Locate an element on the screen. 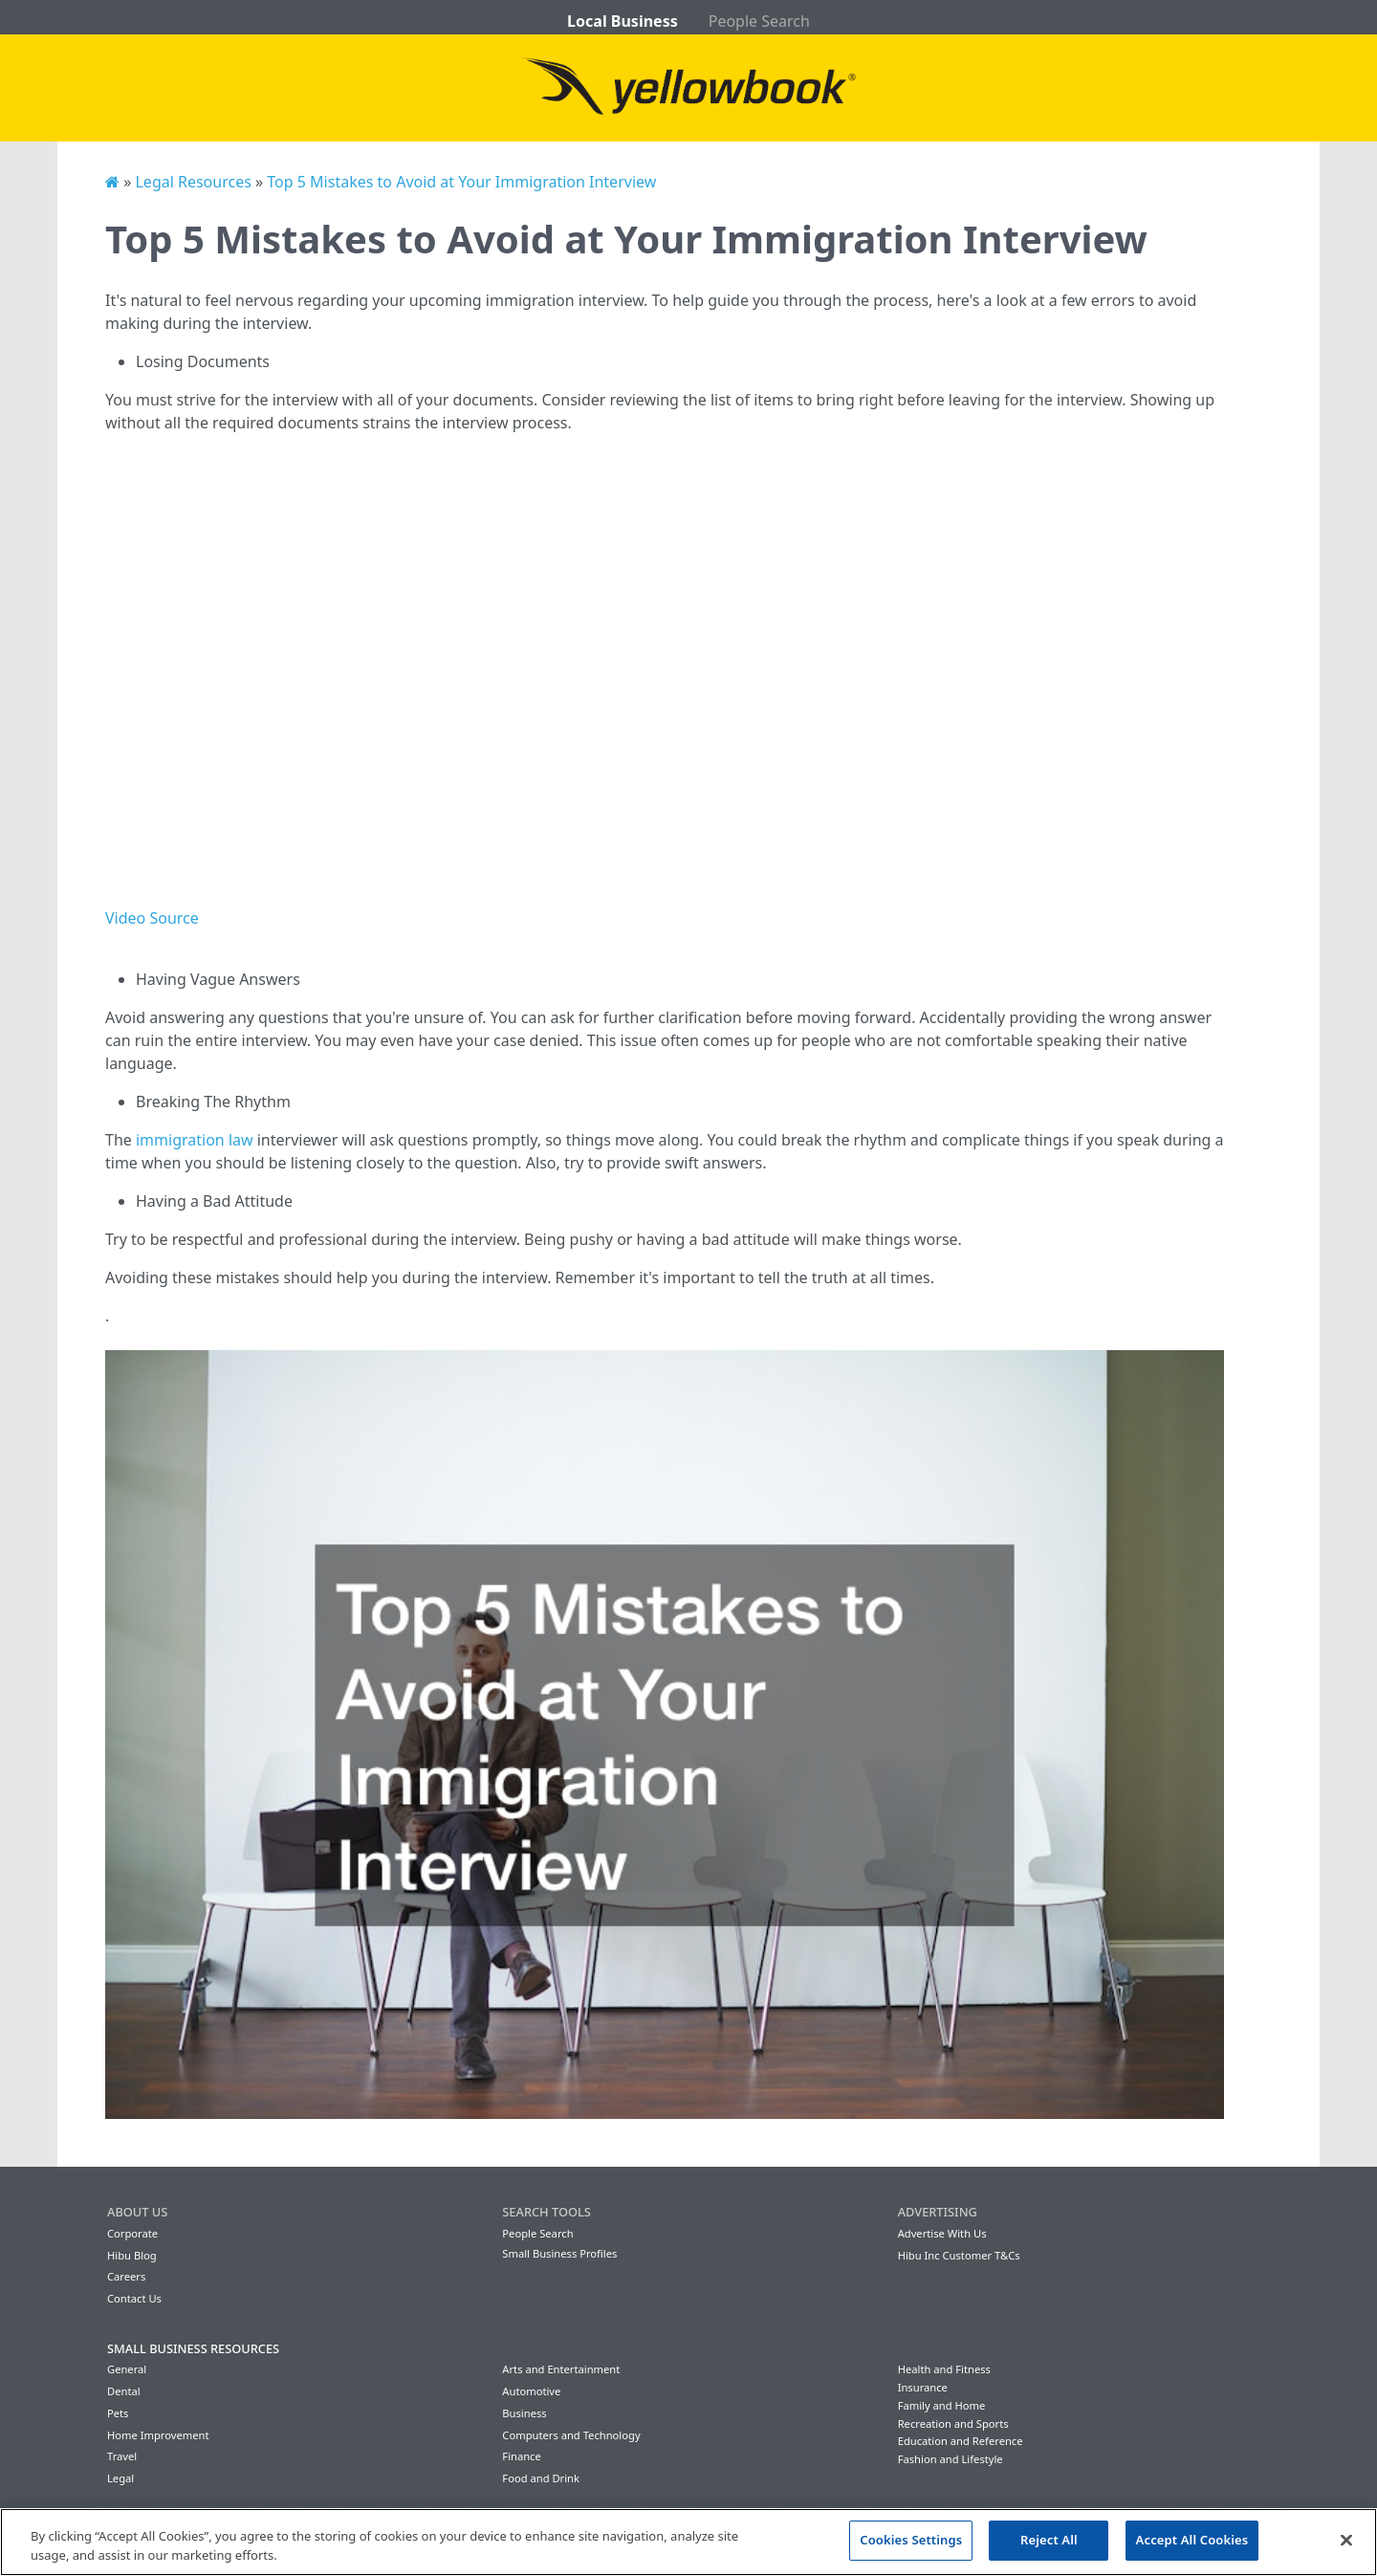 The width and height of the screenshot is (1377, 2576). Family and Home is located at coordinates (942, 2405).